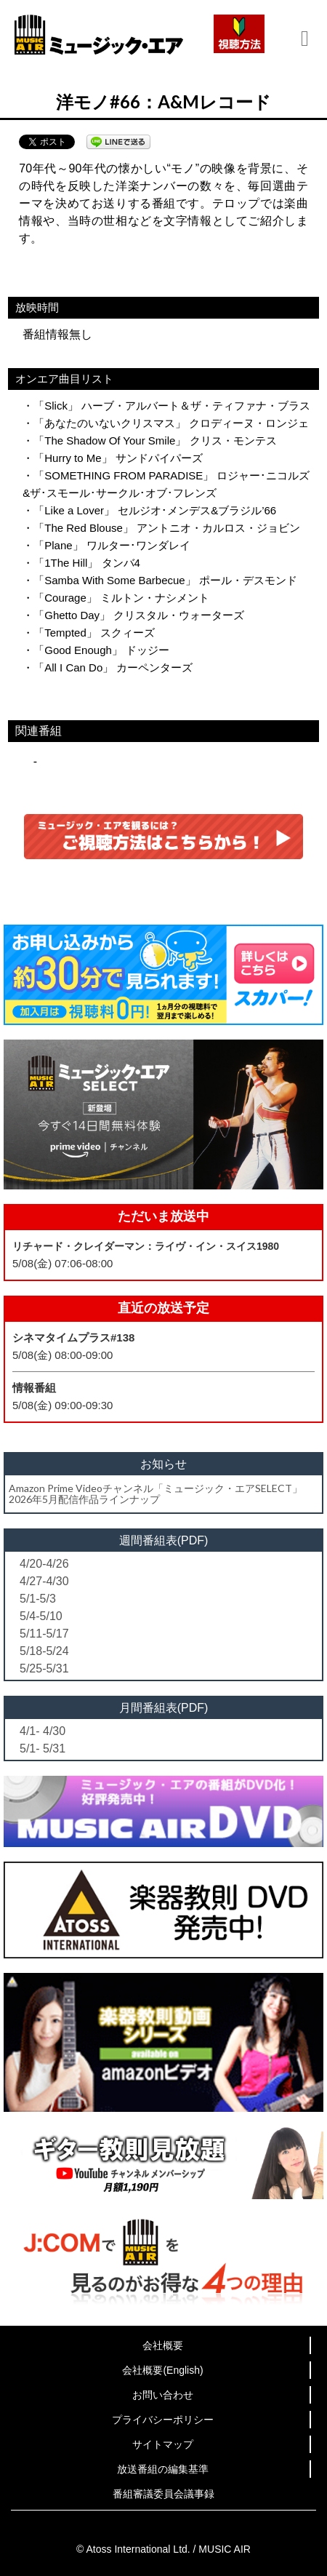 This screenshot has width=327, height=2576. Describe the element at coordinates (162, 2345) in the screenshot. I see `会社概要` at that location.